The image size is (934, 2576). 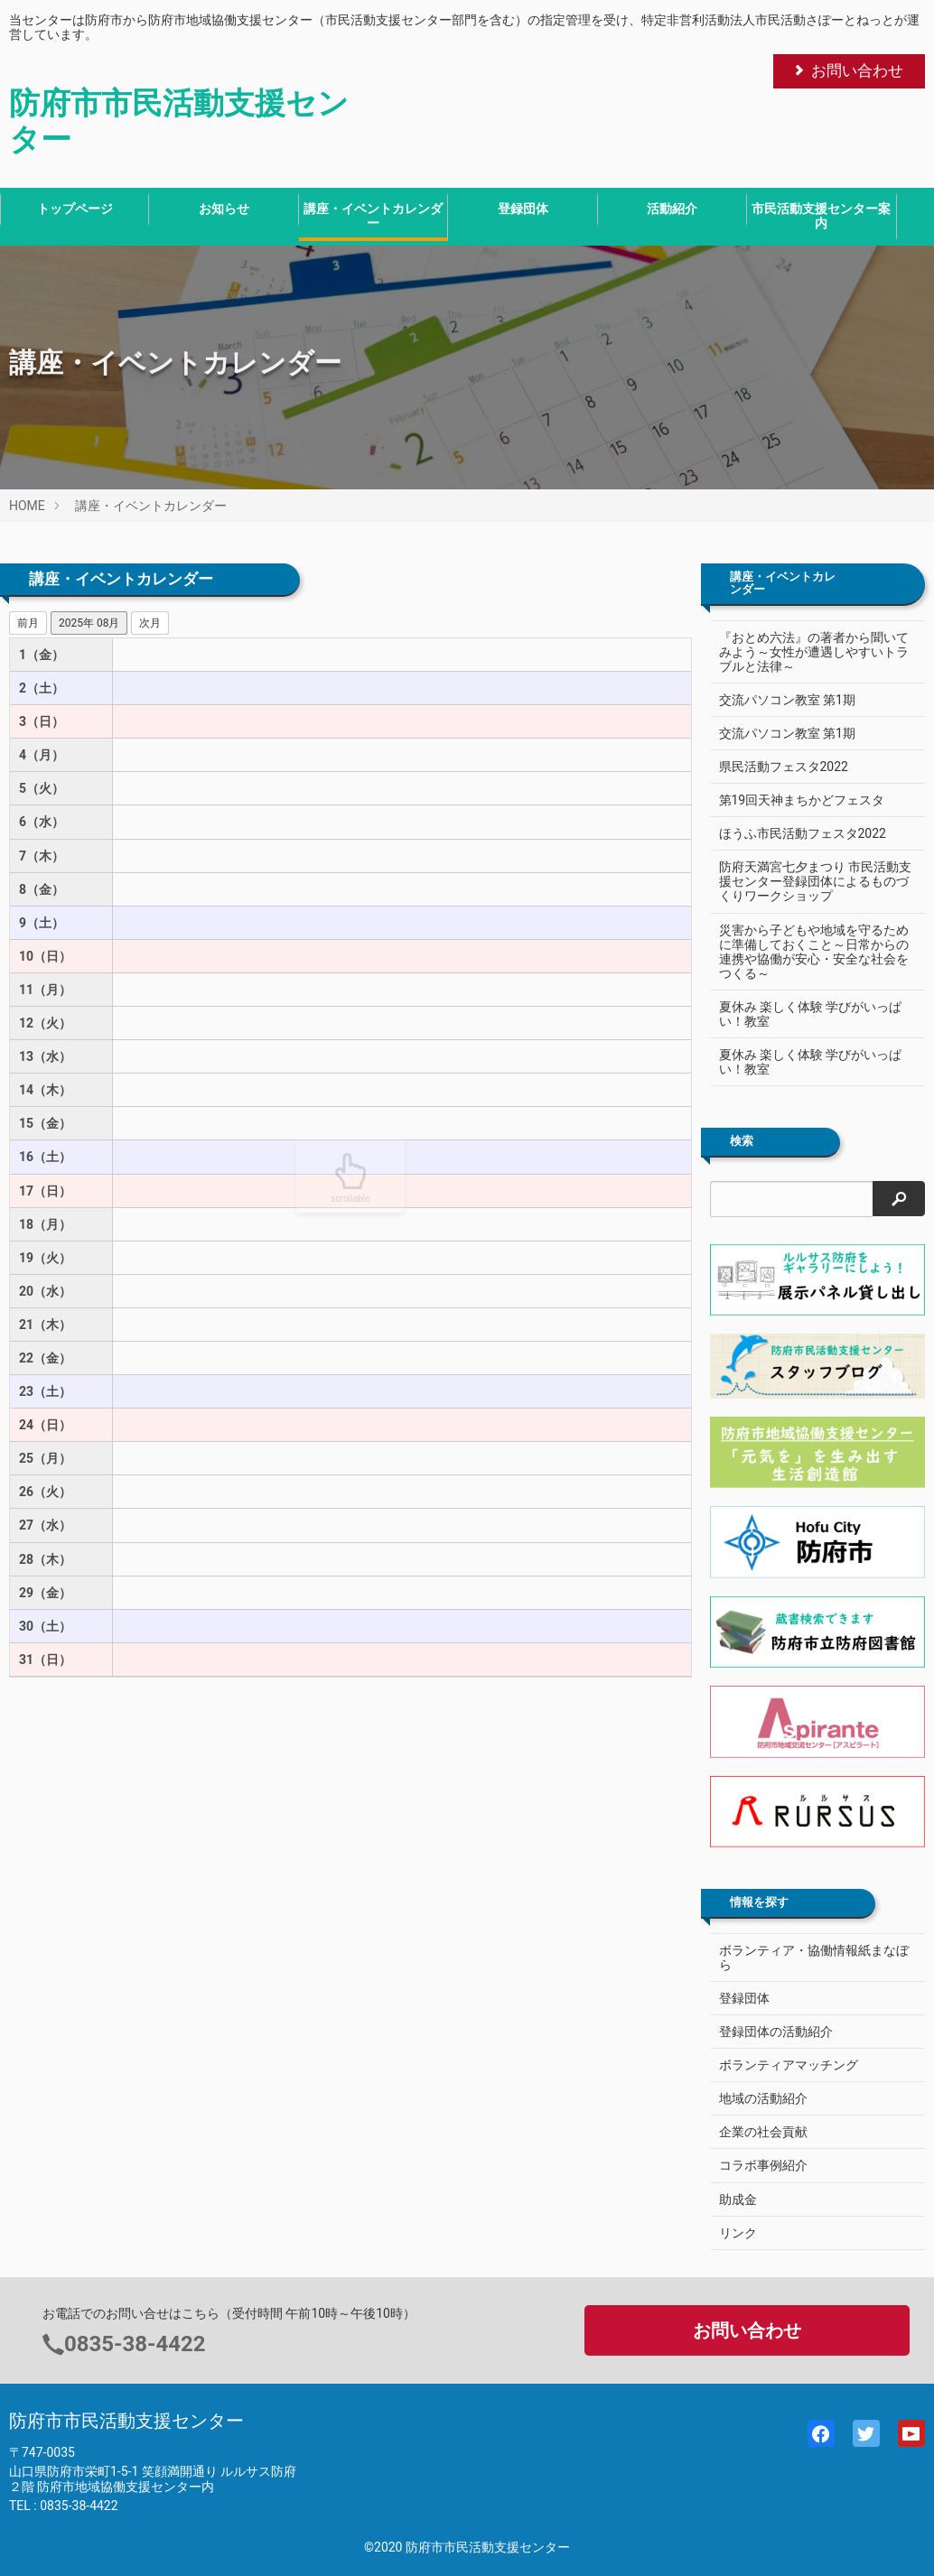 What do you see at coordinates (807, 952) in the screenshot?
I see `災害から子どもや地域を守るために準備しておくこと～日常からの連携や協働が安心・安全な社会をつくる～` at bounding box center [807, 952].